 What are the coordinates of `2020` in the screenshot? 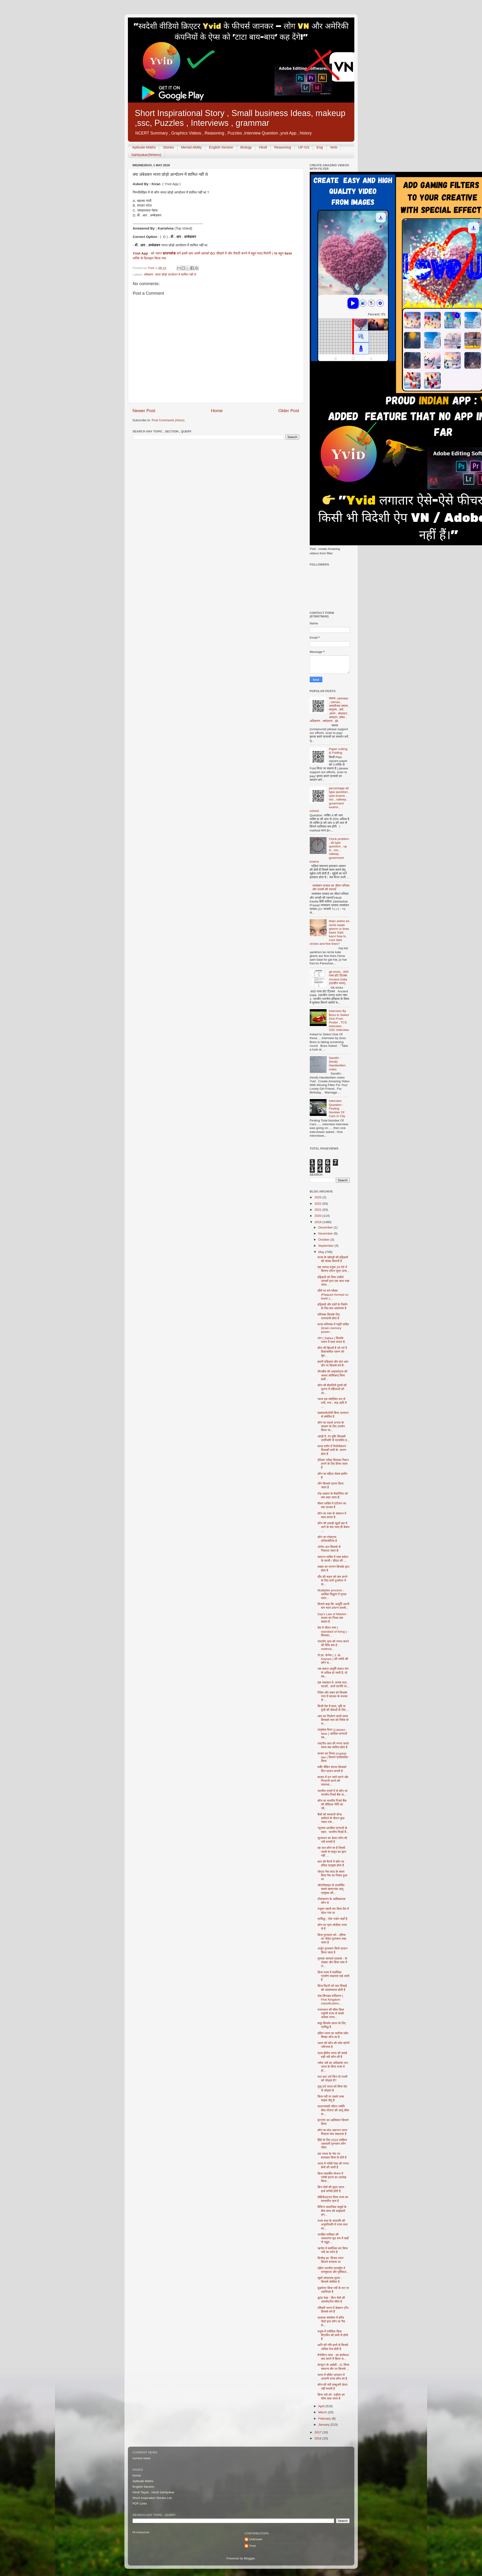 It's located at (318, 1215).